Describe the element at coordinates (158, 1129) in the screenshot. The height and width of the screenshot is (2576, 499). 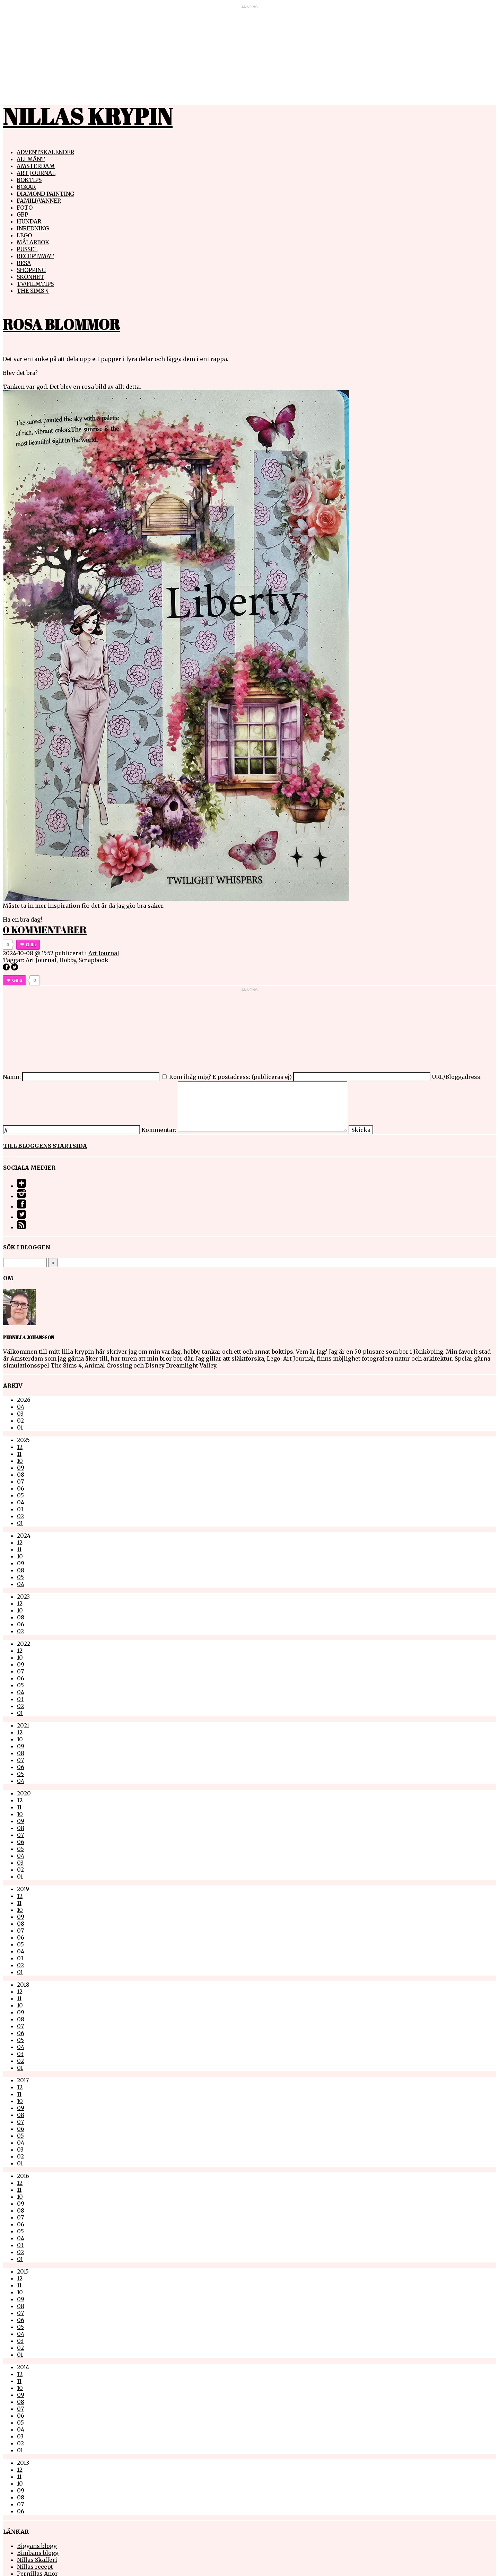
I see `Kommentar:` at that location.